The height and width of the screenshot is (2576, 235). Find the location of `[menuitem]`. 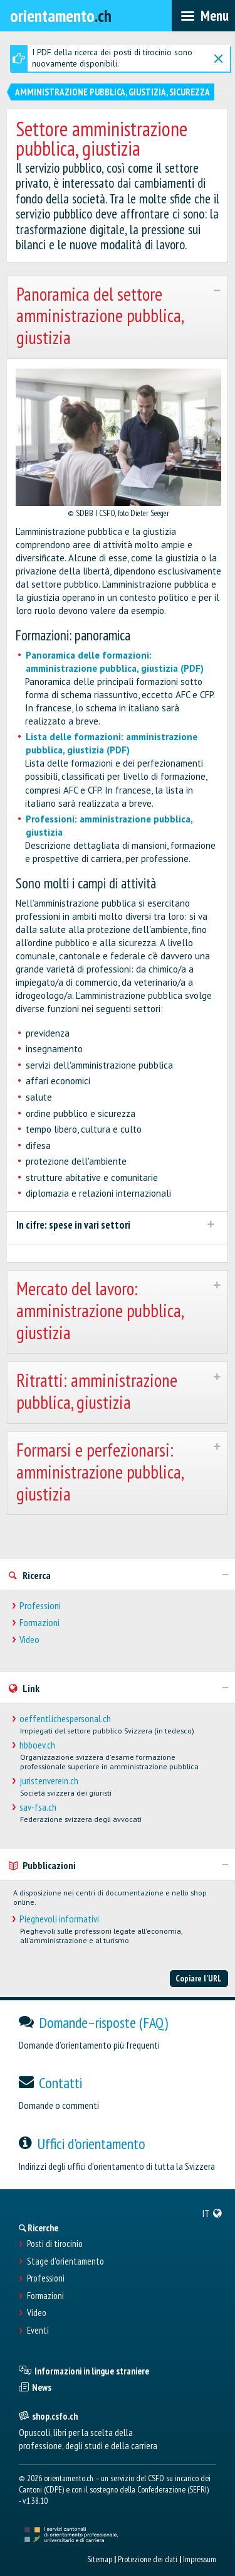

[menuitem] is located at coordinates (212, 2213).